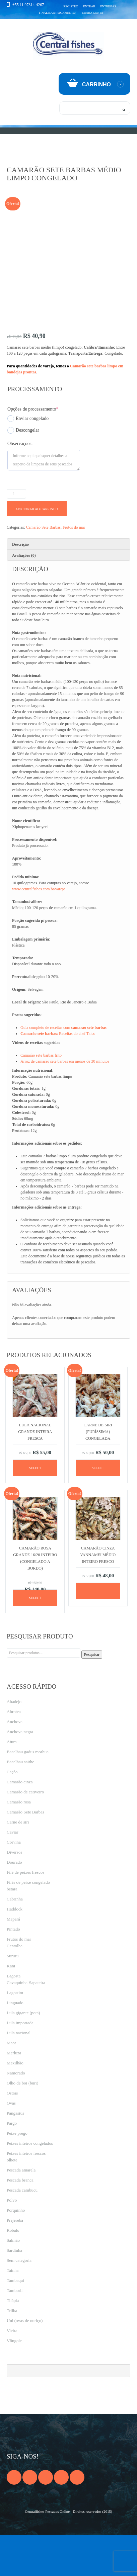 The image size is (137, 2576). Describe the element at coordinates (12, 1930) in the screenshot. I see `betara` at that location.